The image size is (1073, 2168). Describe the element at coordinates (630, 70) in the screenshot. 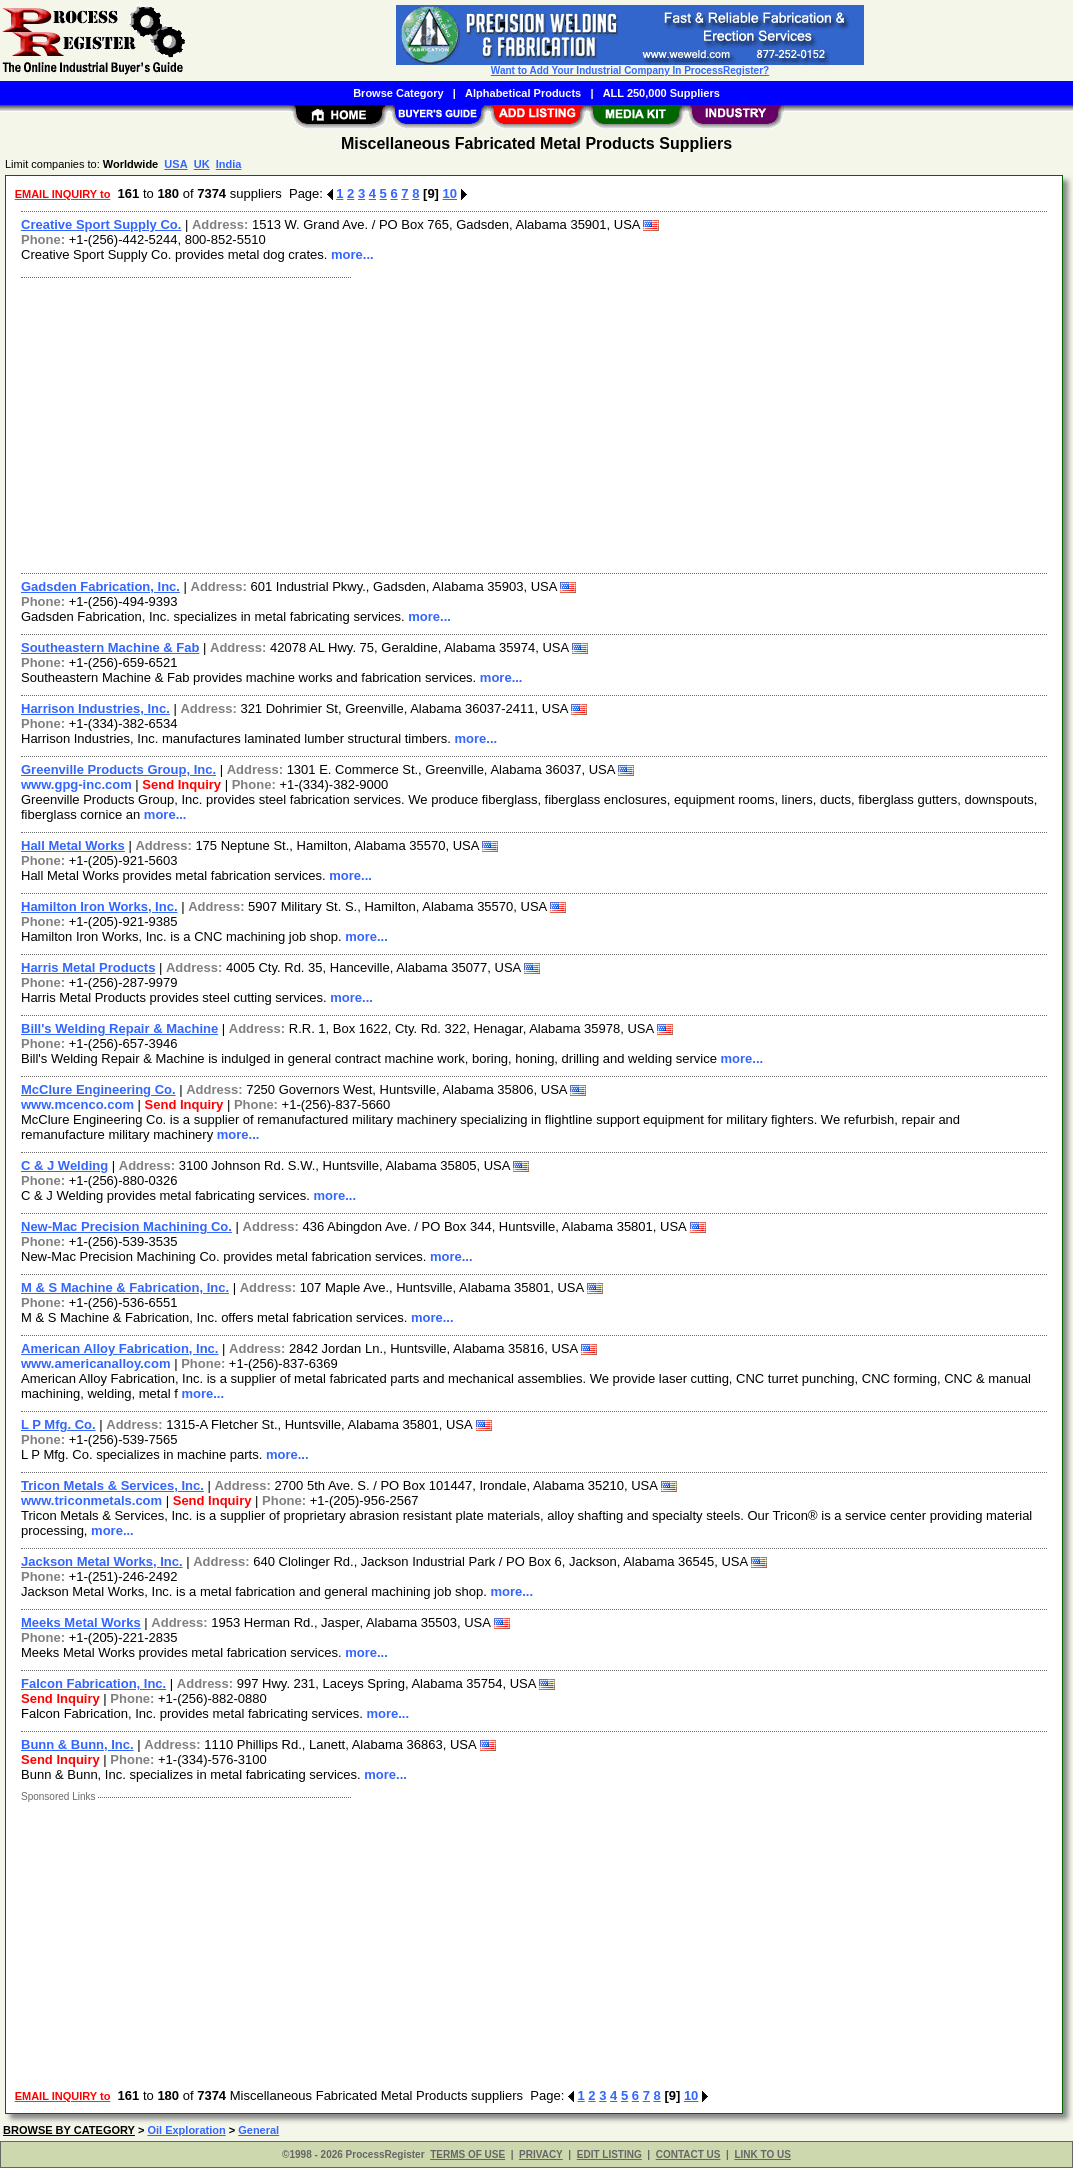

I see `Want to Add Your Industrial Company In ProcessRegister?` at that location.